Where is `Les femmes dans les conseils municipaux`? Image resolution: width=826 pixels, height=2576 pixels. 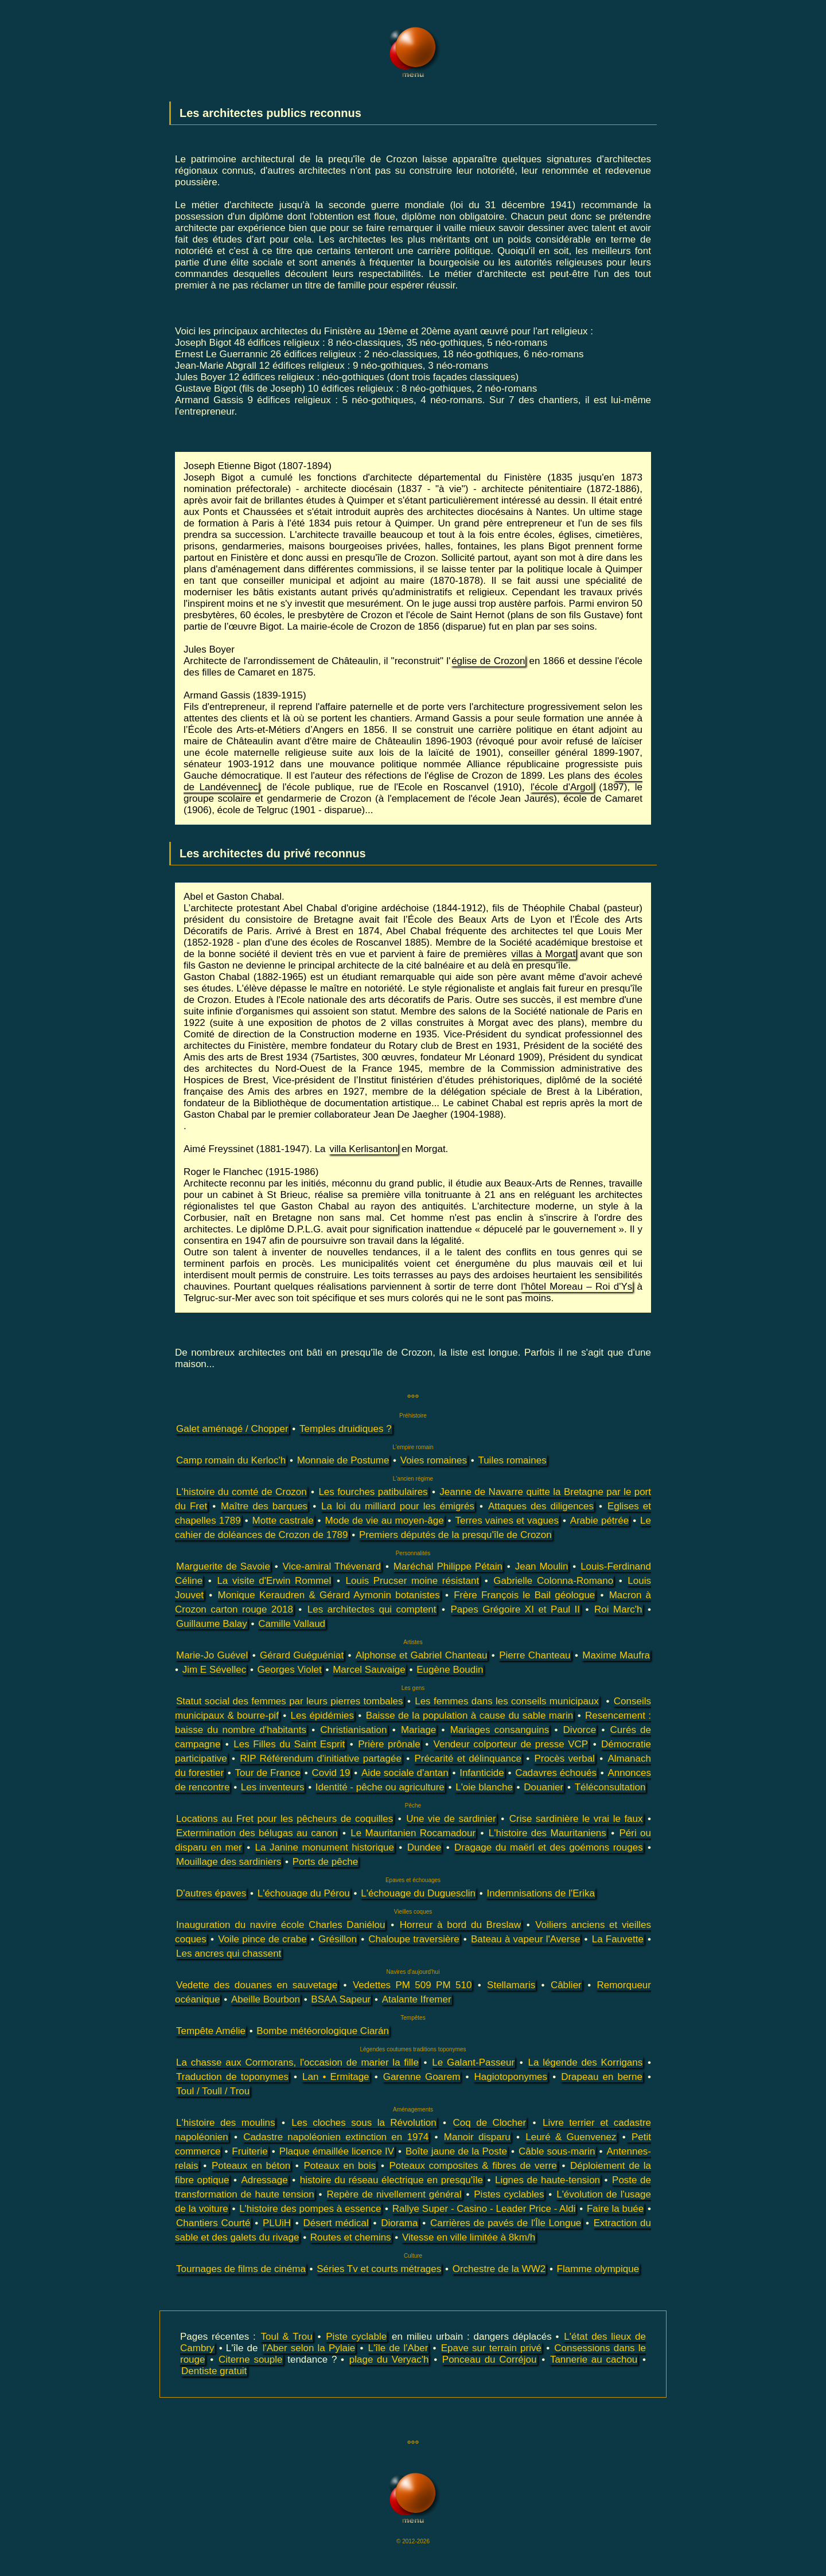
Les femmes dans les conseils municipaux is located at coordinates (507, 1701).